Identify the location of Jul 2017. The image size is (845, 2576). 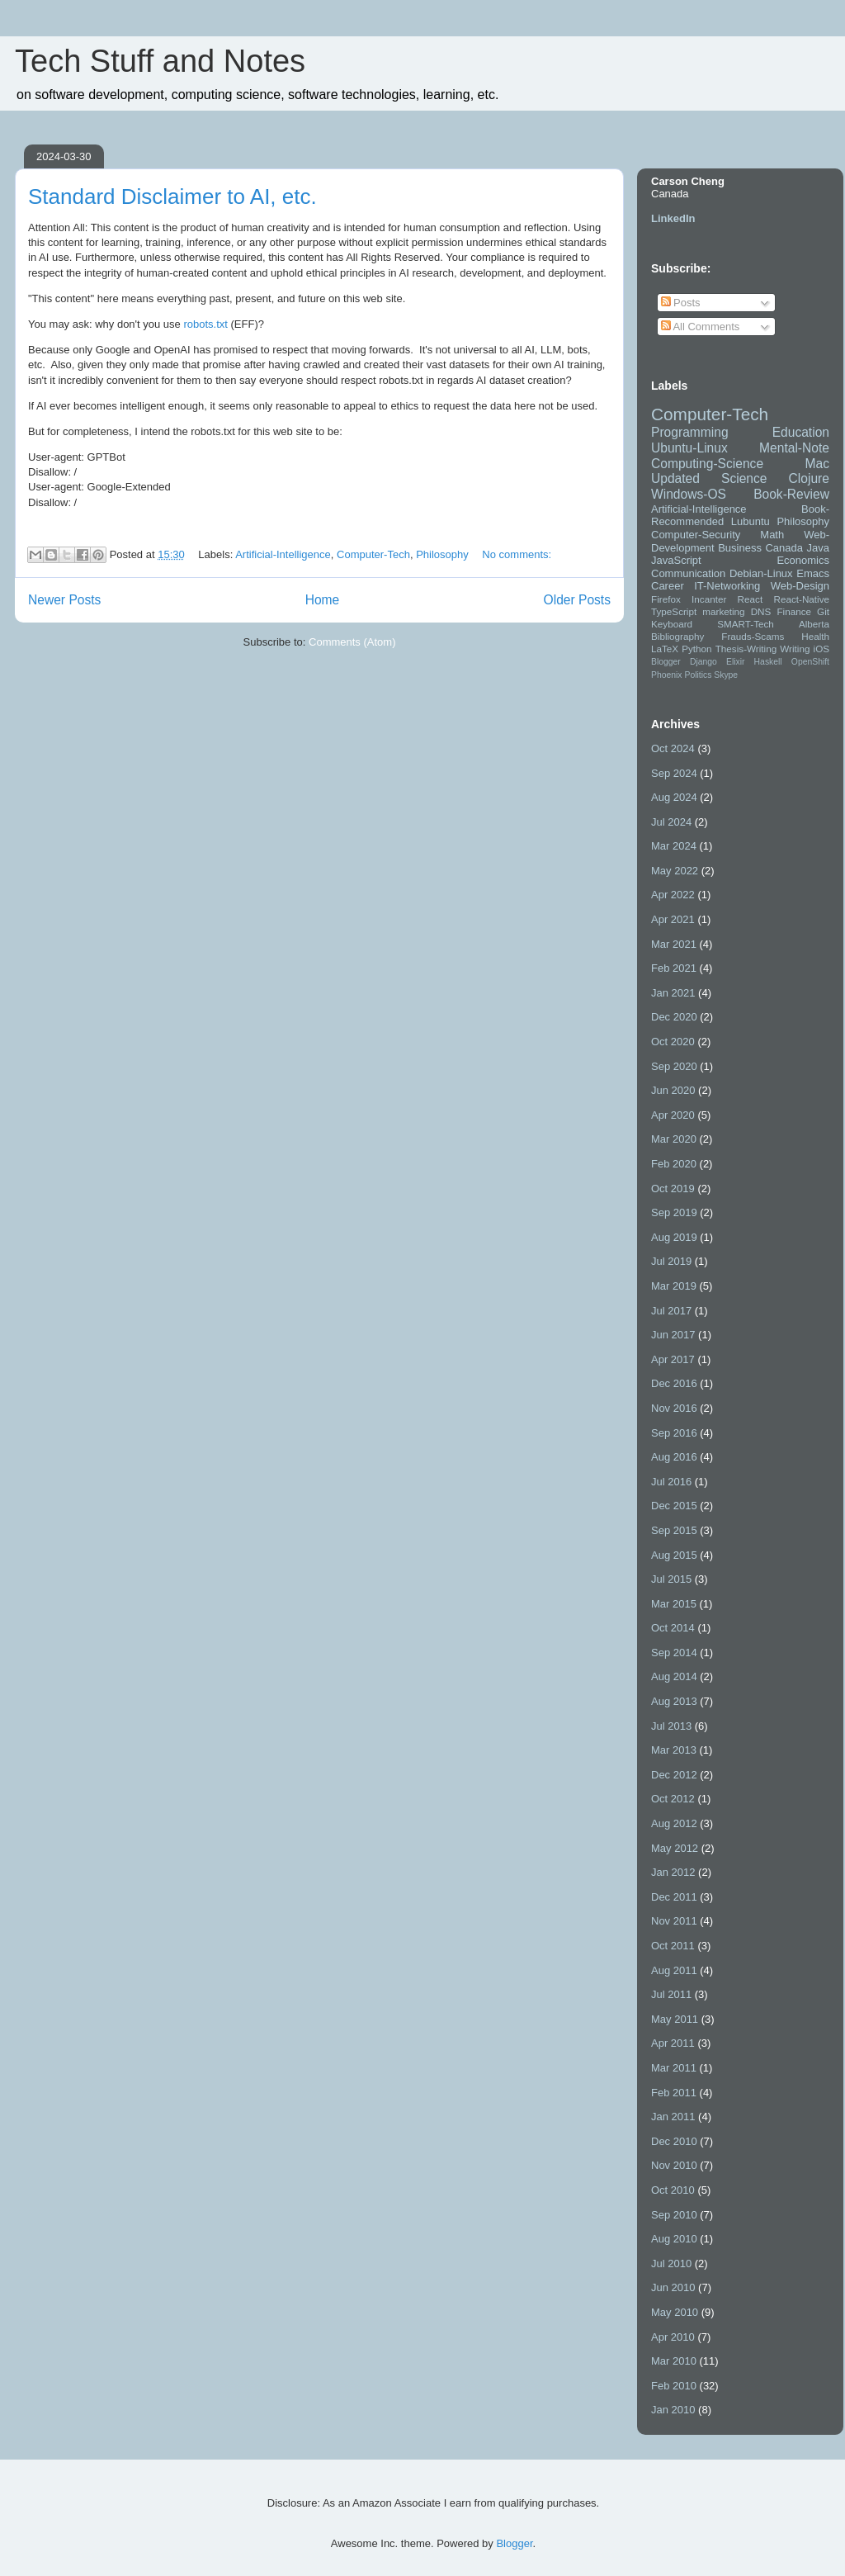
(671, 1311).